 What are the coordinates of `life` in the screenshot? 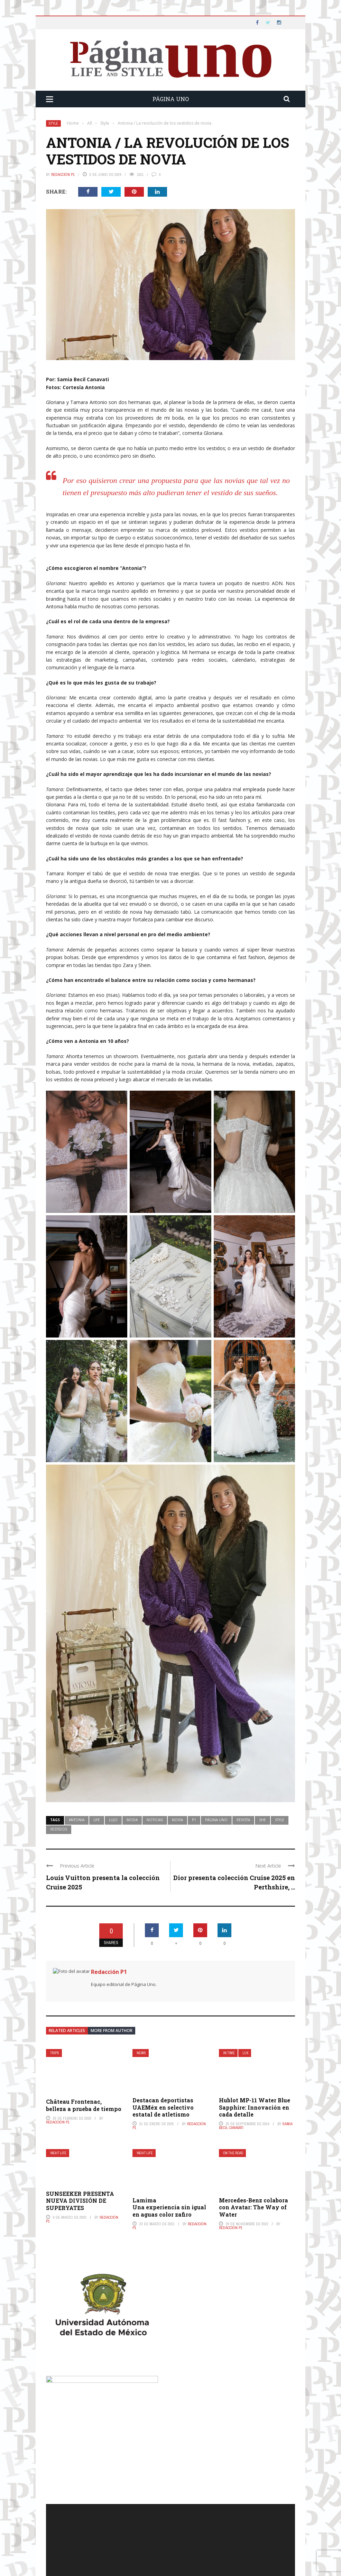 It's located at (96, 1819).